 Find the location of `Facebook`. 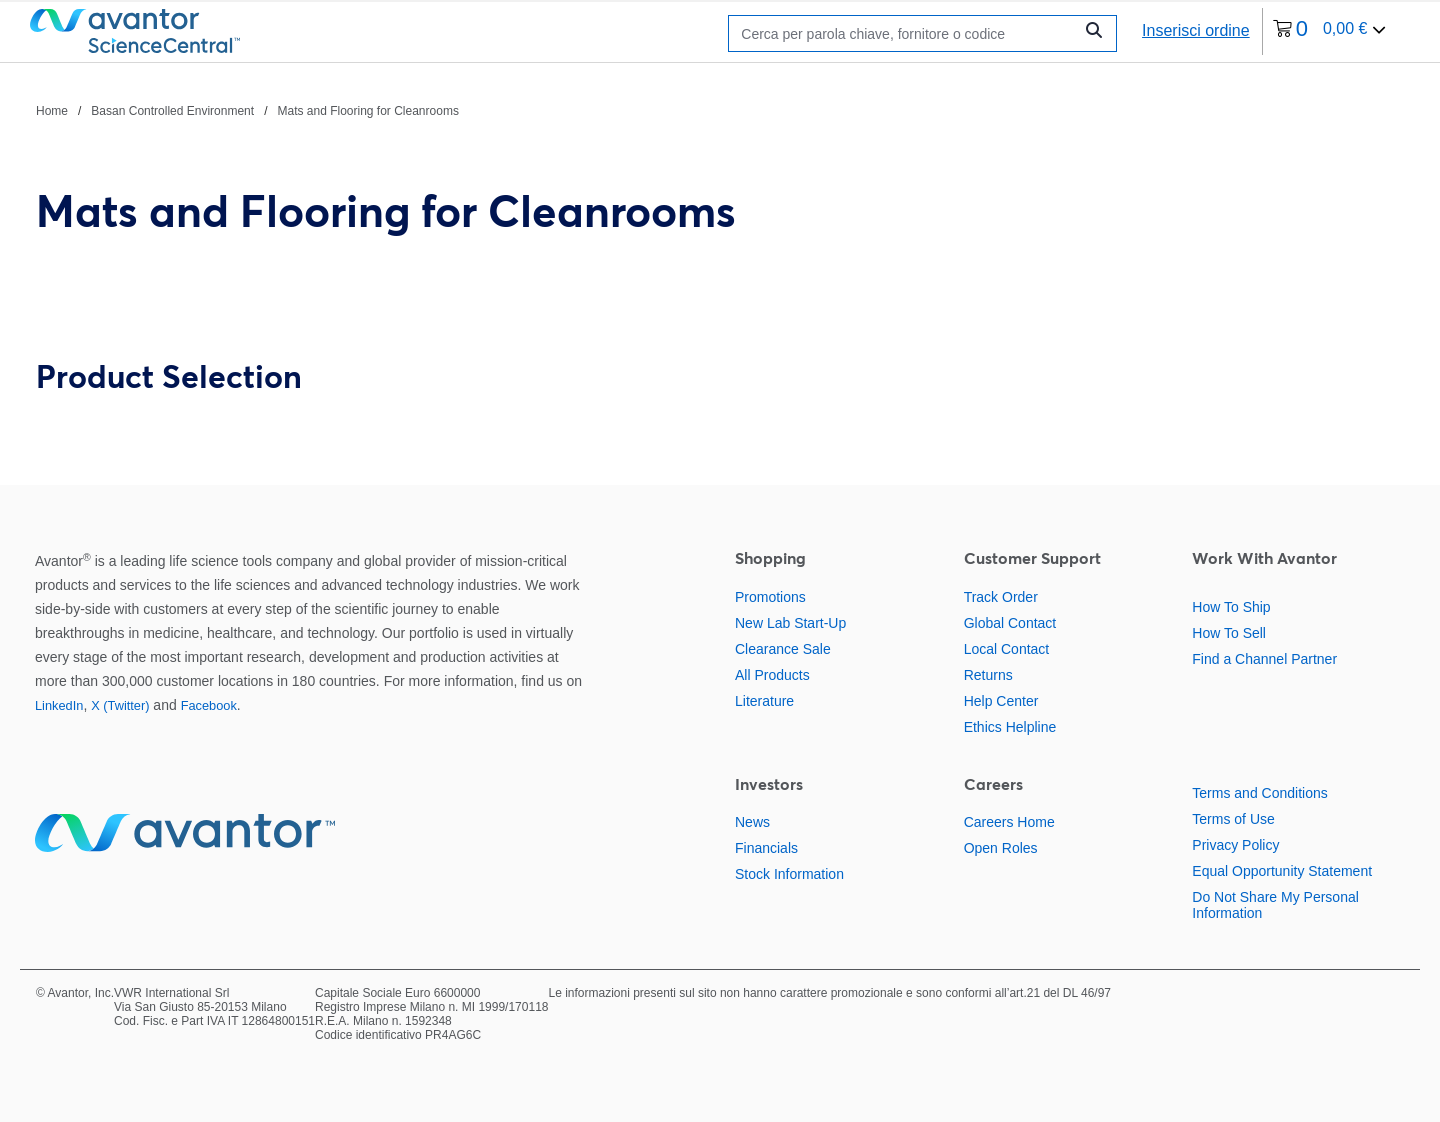

Facebook is located at coordinates (209, 705).